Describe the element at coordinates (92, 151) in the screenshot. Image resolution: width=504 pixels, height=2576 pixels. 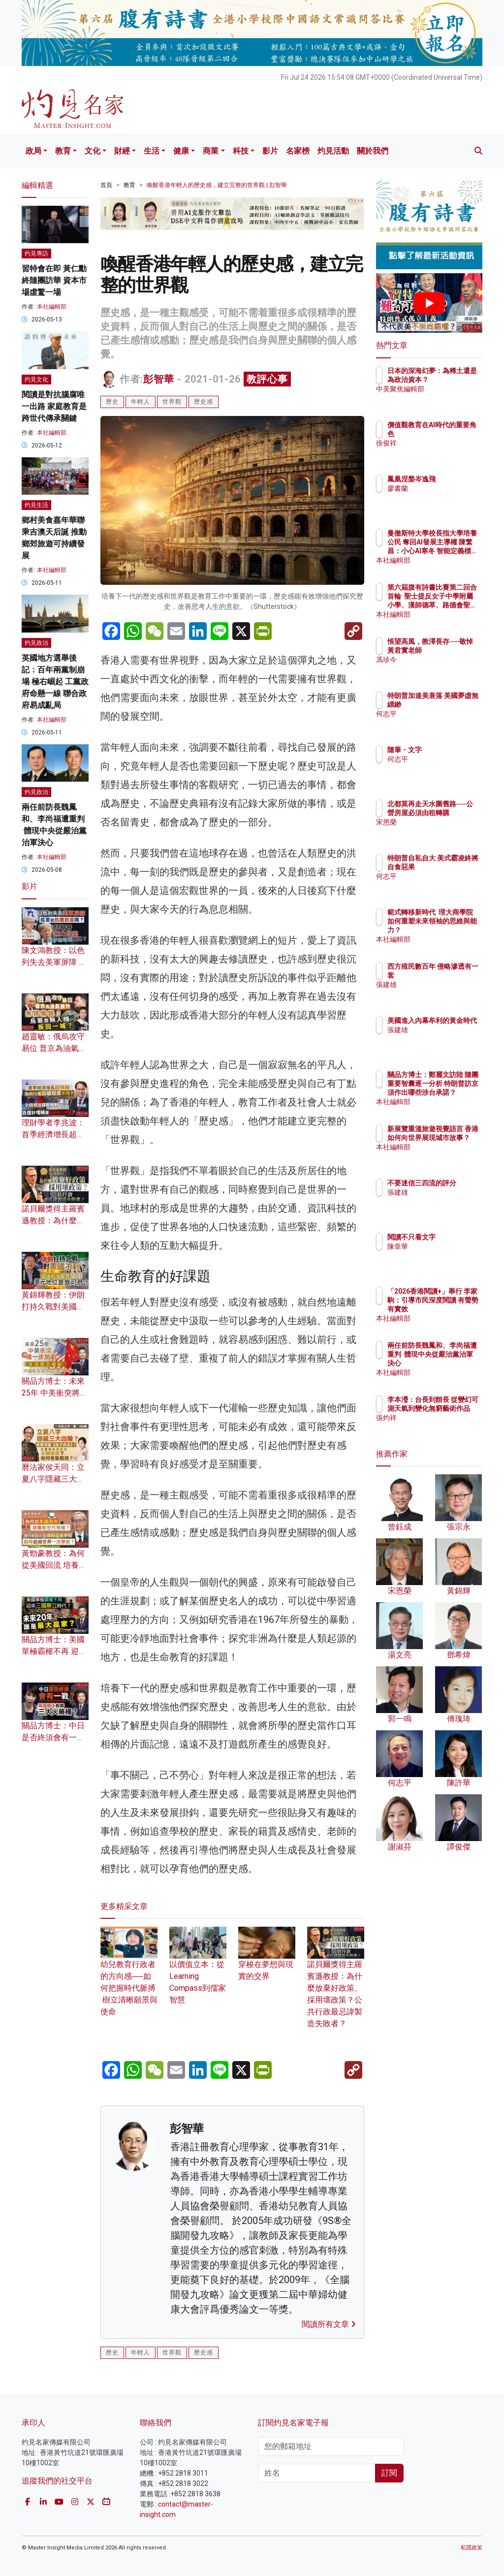
I see `文化` at that location.